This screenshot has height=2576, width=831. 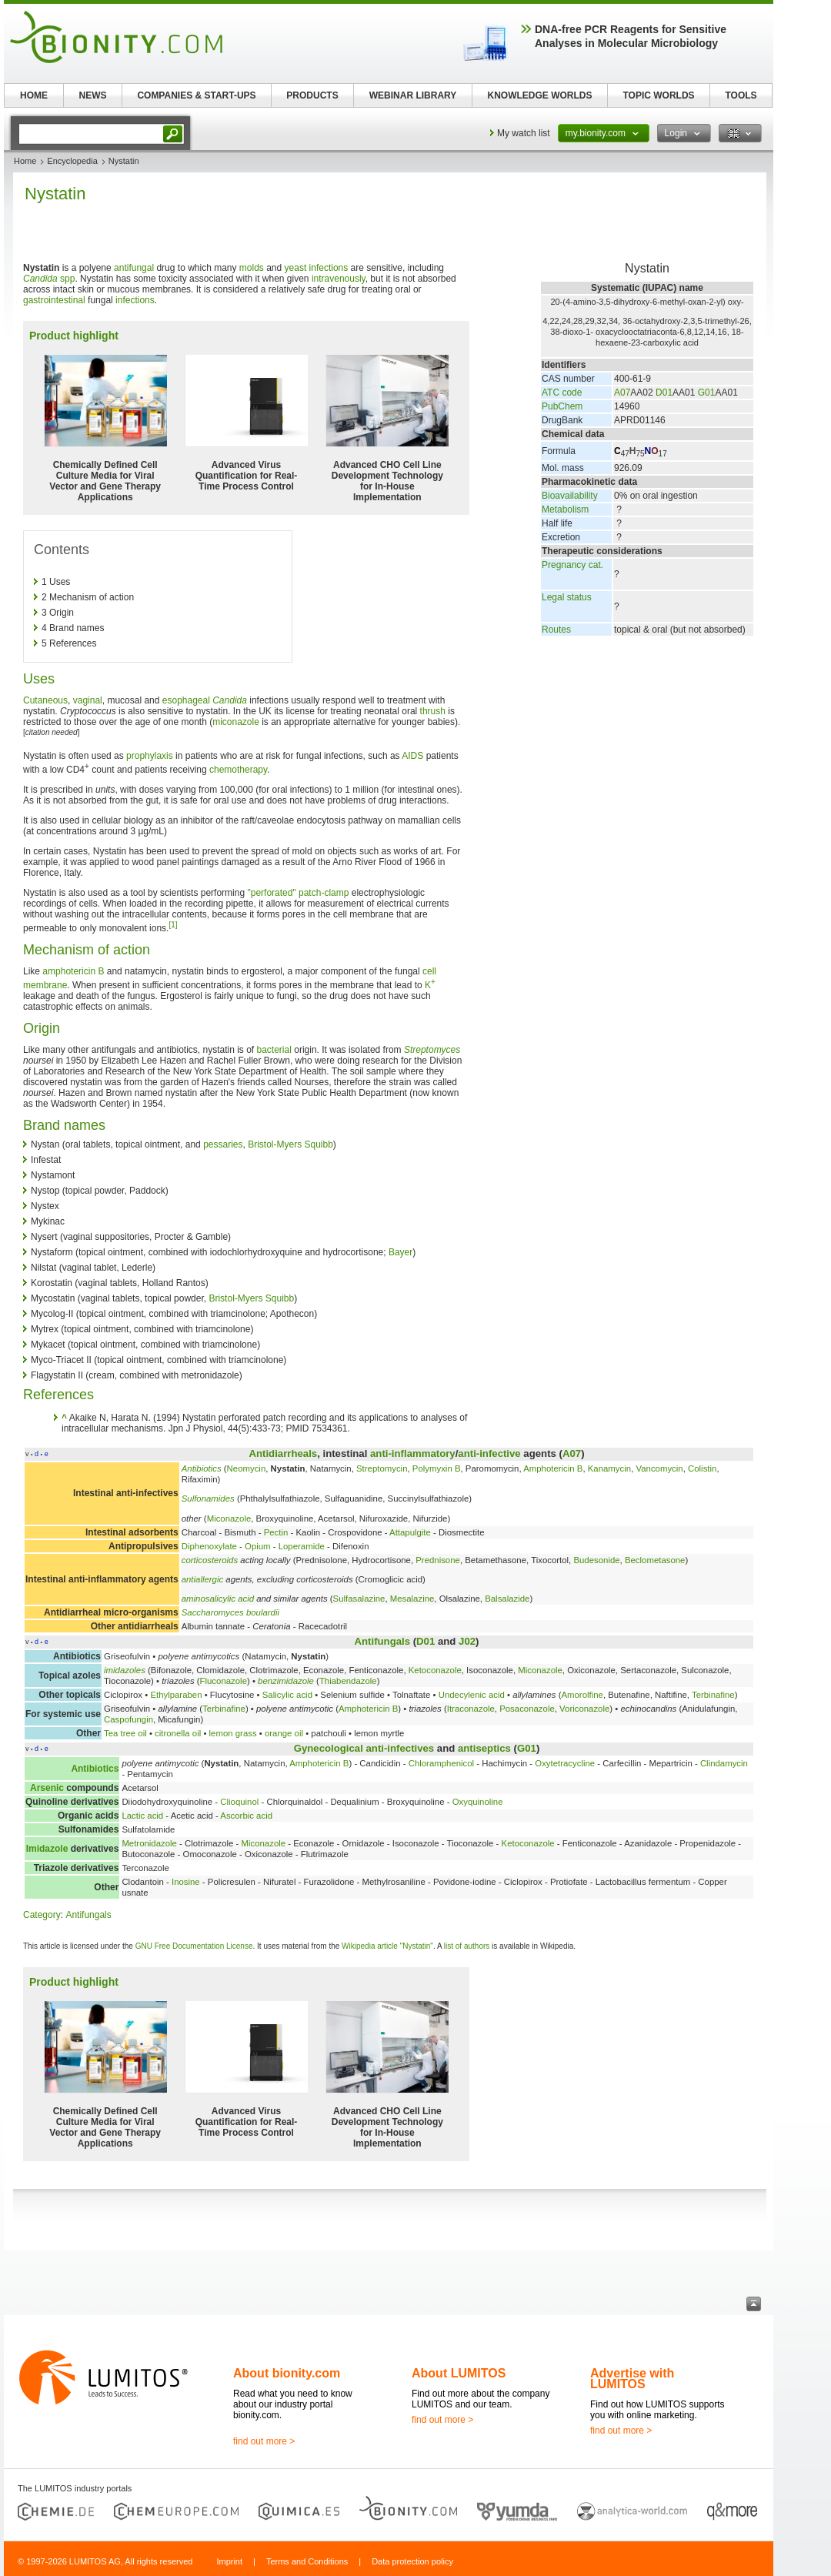 What do you see at coordinates (381, 1468) in the screenshot?
I see `Streptomycin` at bounding box center [381, 1468].